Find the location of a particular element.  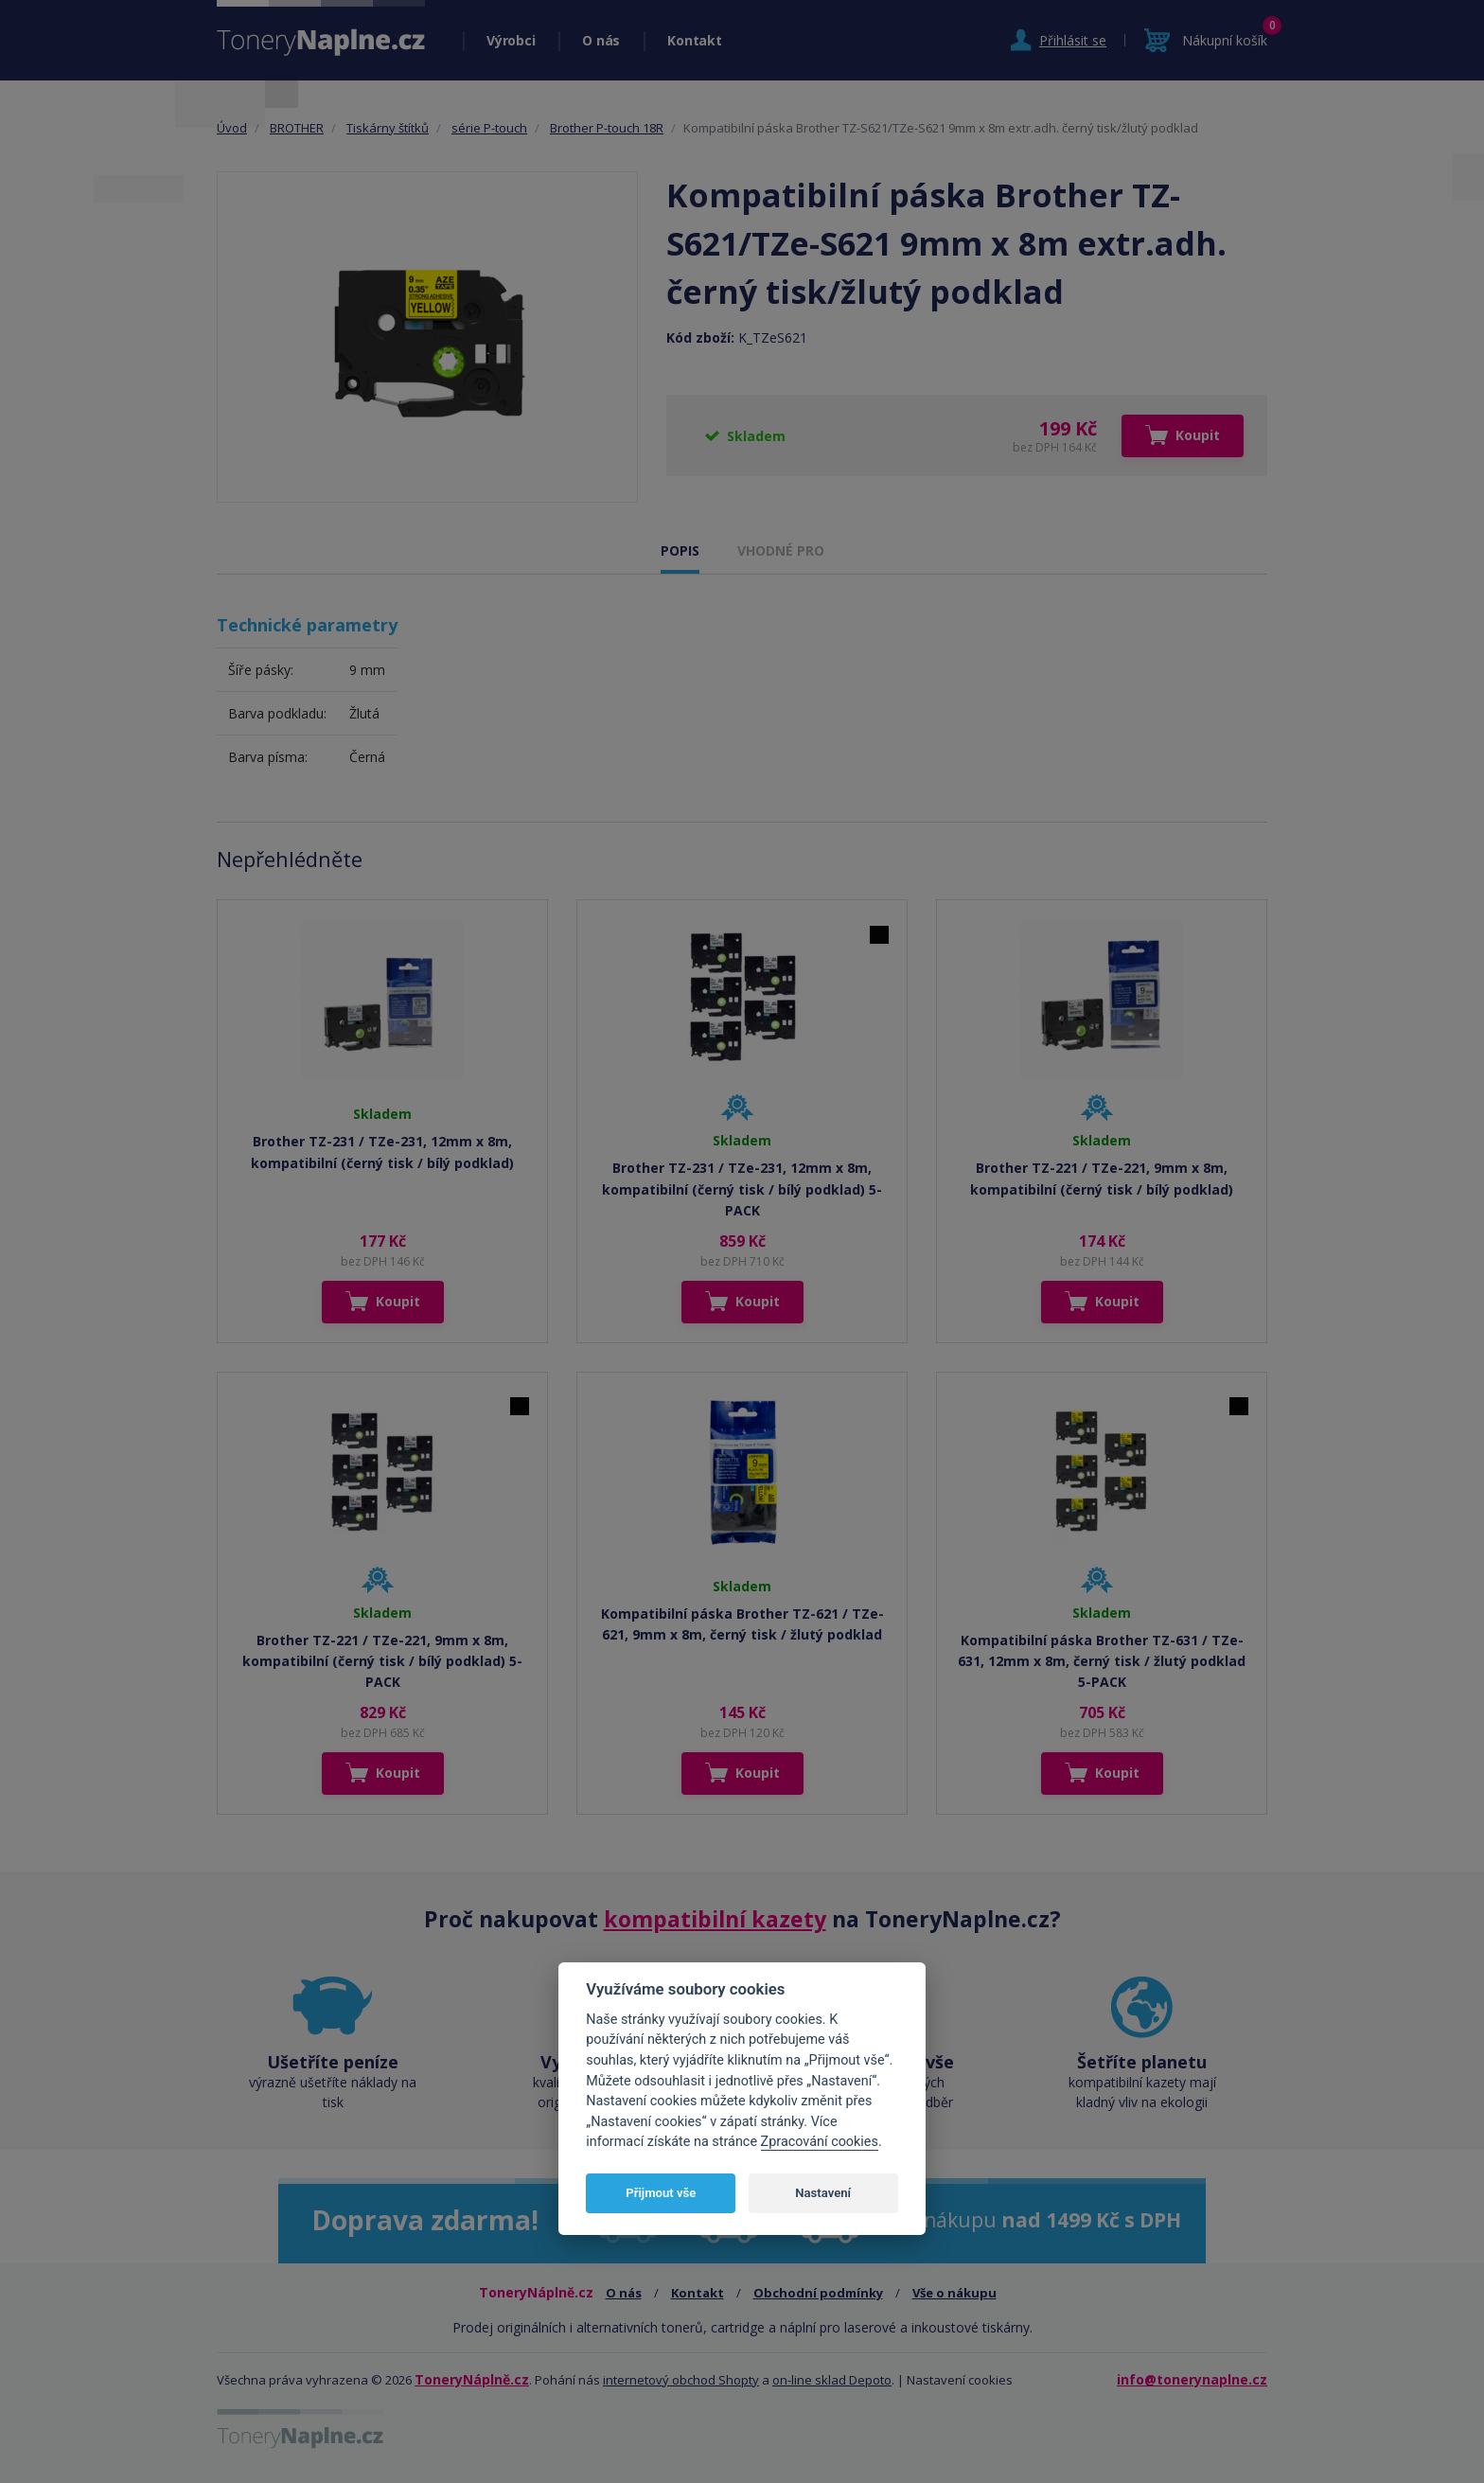

série P-touch is located at coordinates (489, 127).